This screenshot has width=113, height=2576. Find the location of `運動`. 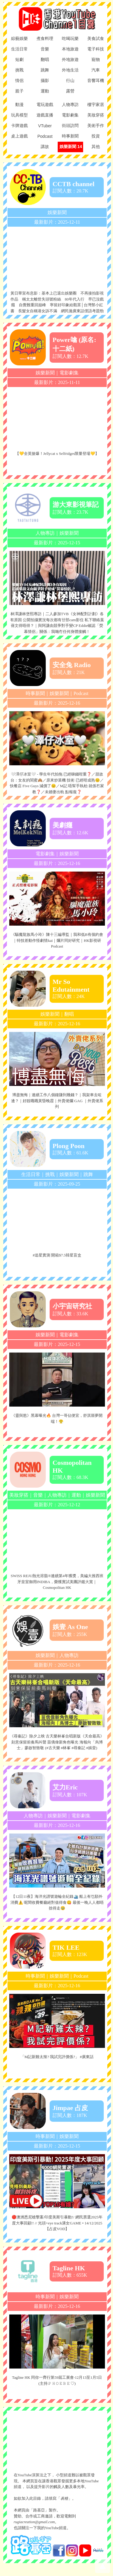

運動 is located at coordinates (76, 1495).